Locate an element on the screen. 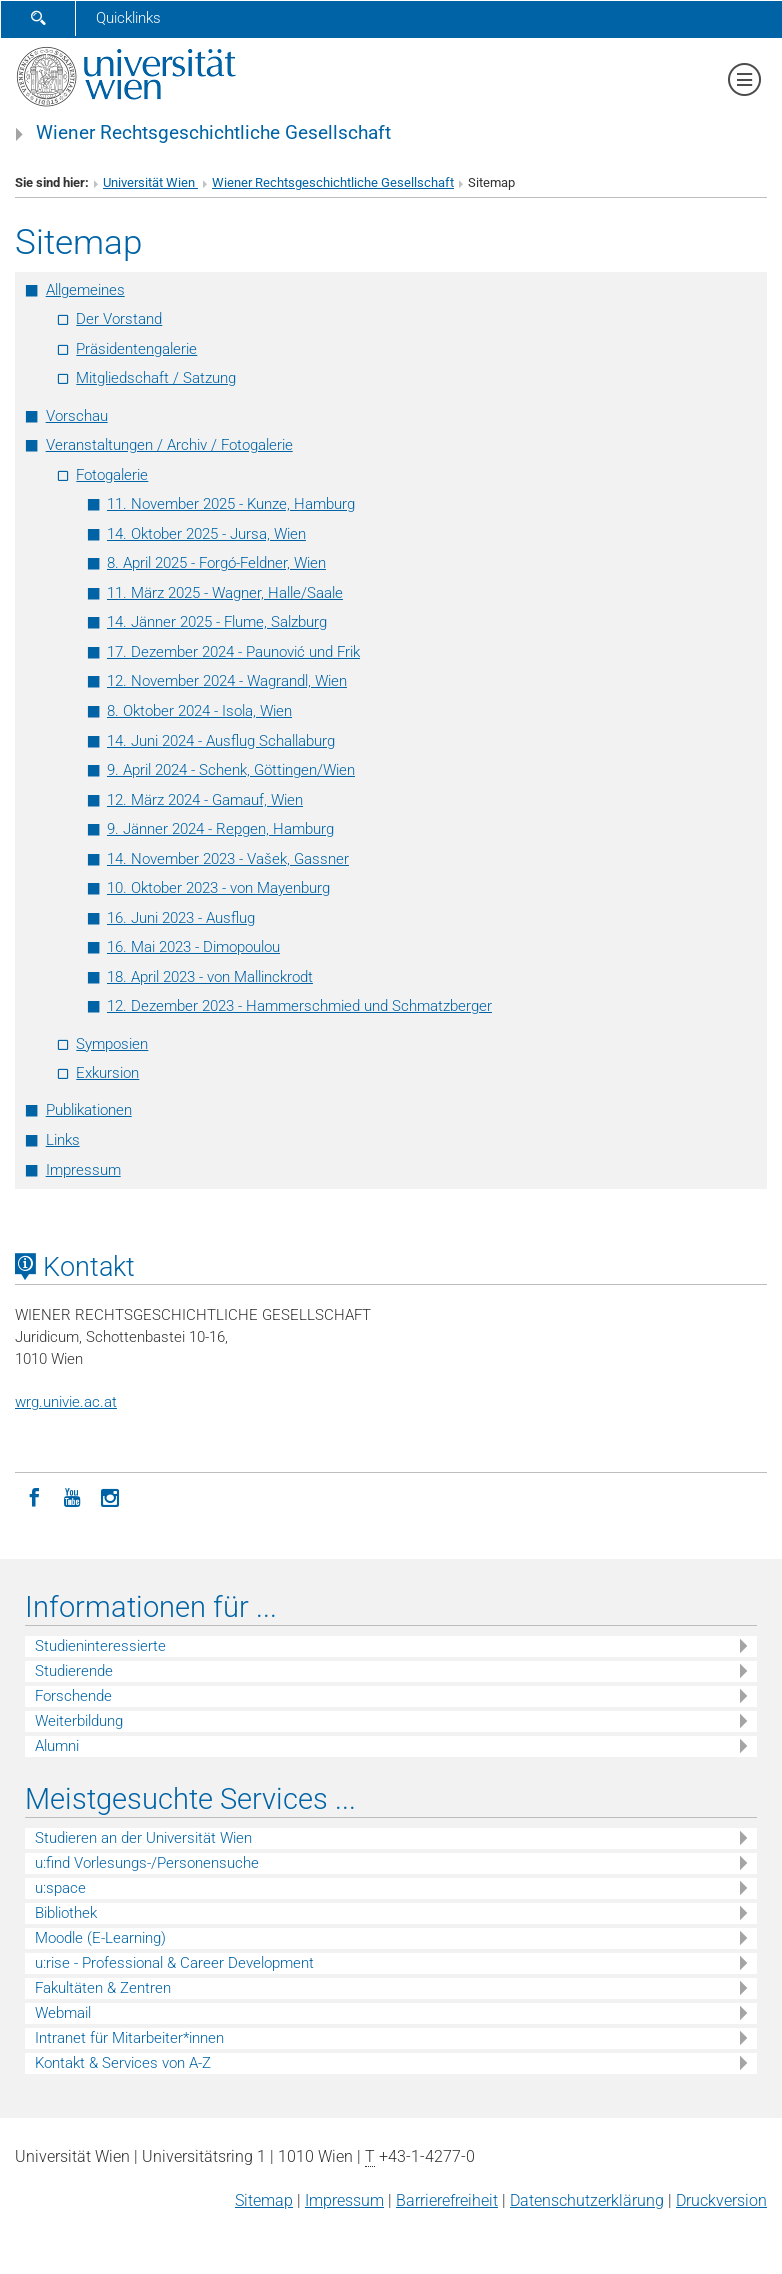  wrg.univie.ac.at is located at coordinates (66, 1402).